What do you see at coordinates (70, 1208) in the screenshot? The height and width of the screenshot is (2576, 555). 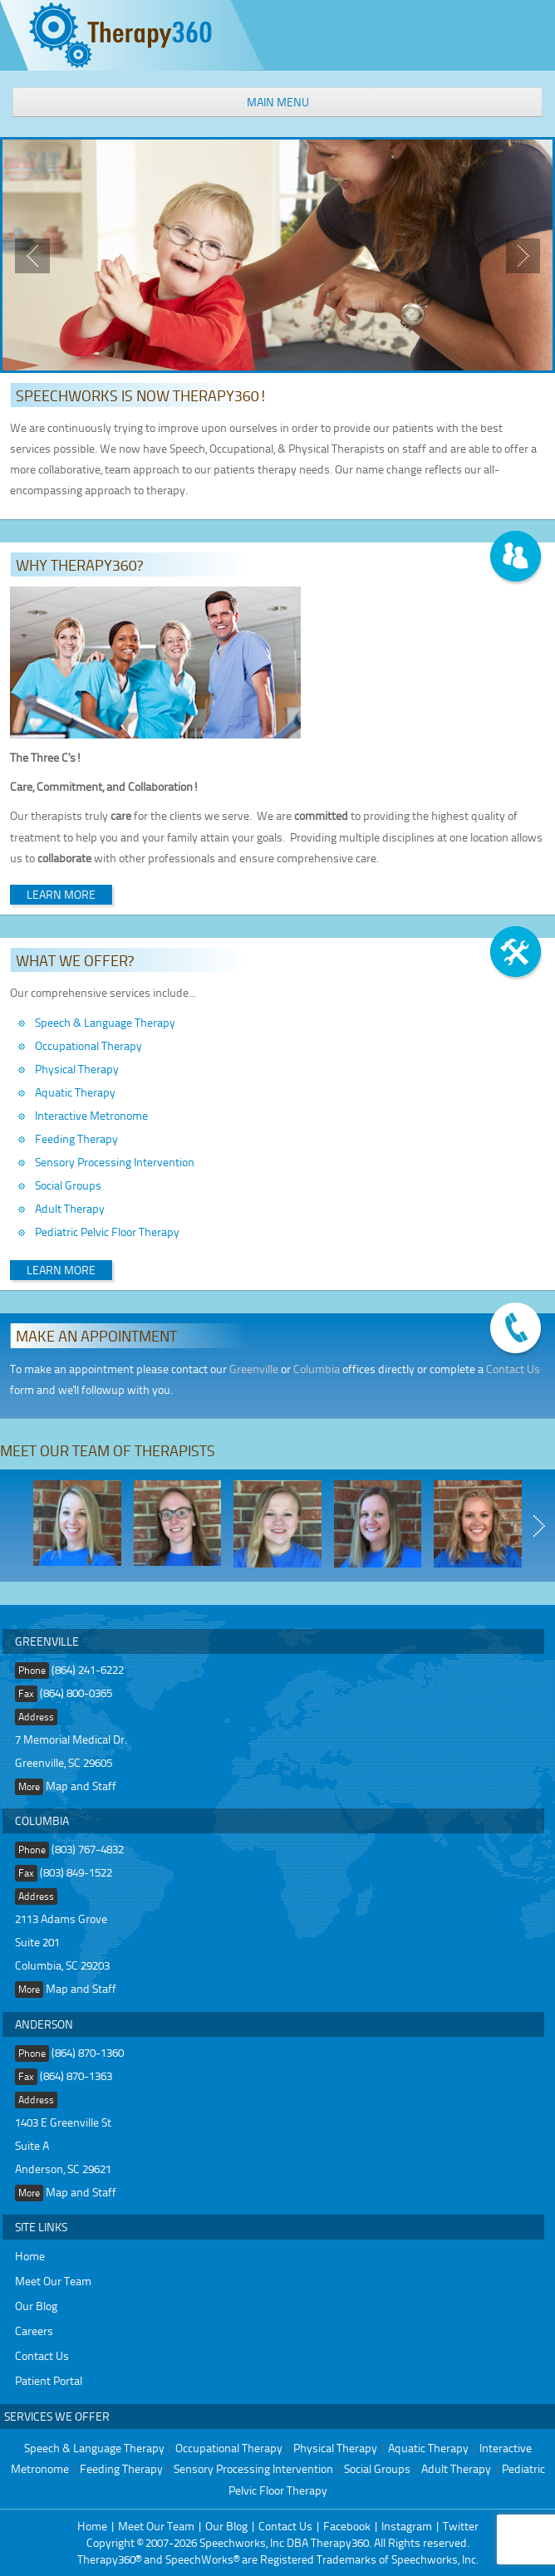 I see `Adult Therapy` at bounding box center [70, 1208].